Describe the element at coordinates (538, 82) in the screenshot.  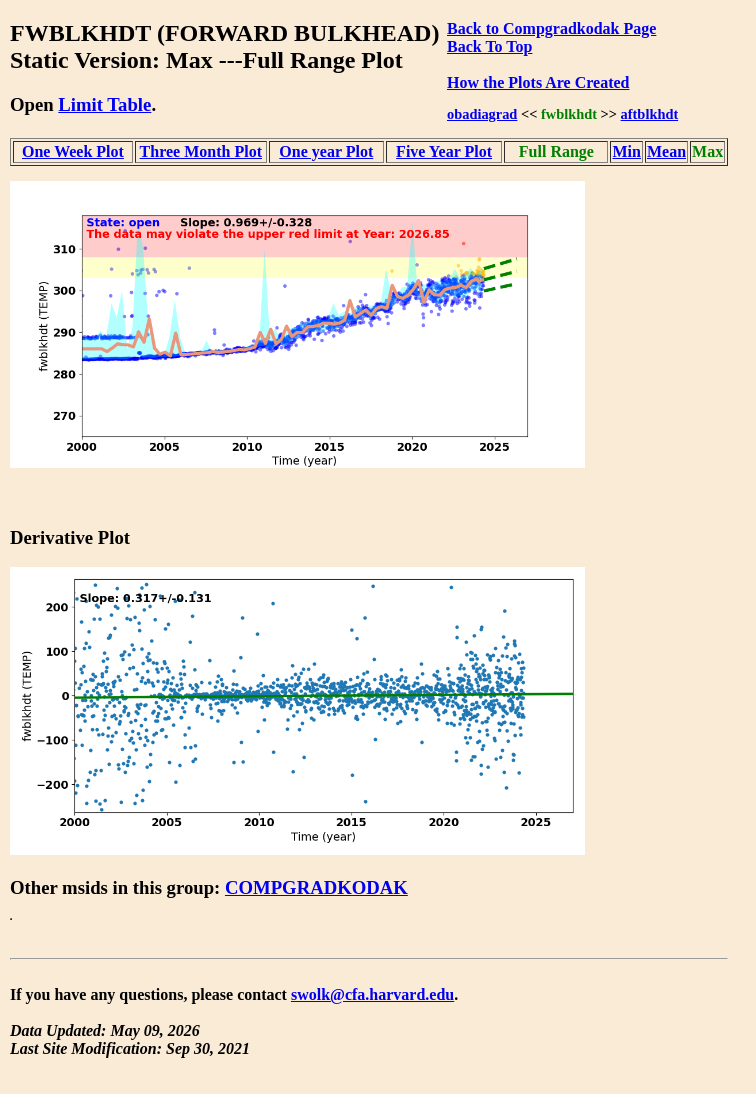
I see `How the Plots Are Created` at that location.